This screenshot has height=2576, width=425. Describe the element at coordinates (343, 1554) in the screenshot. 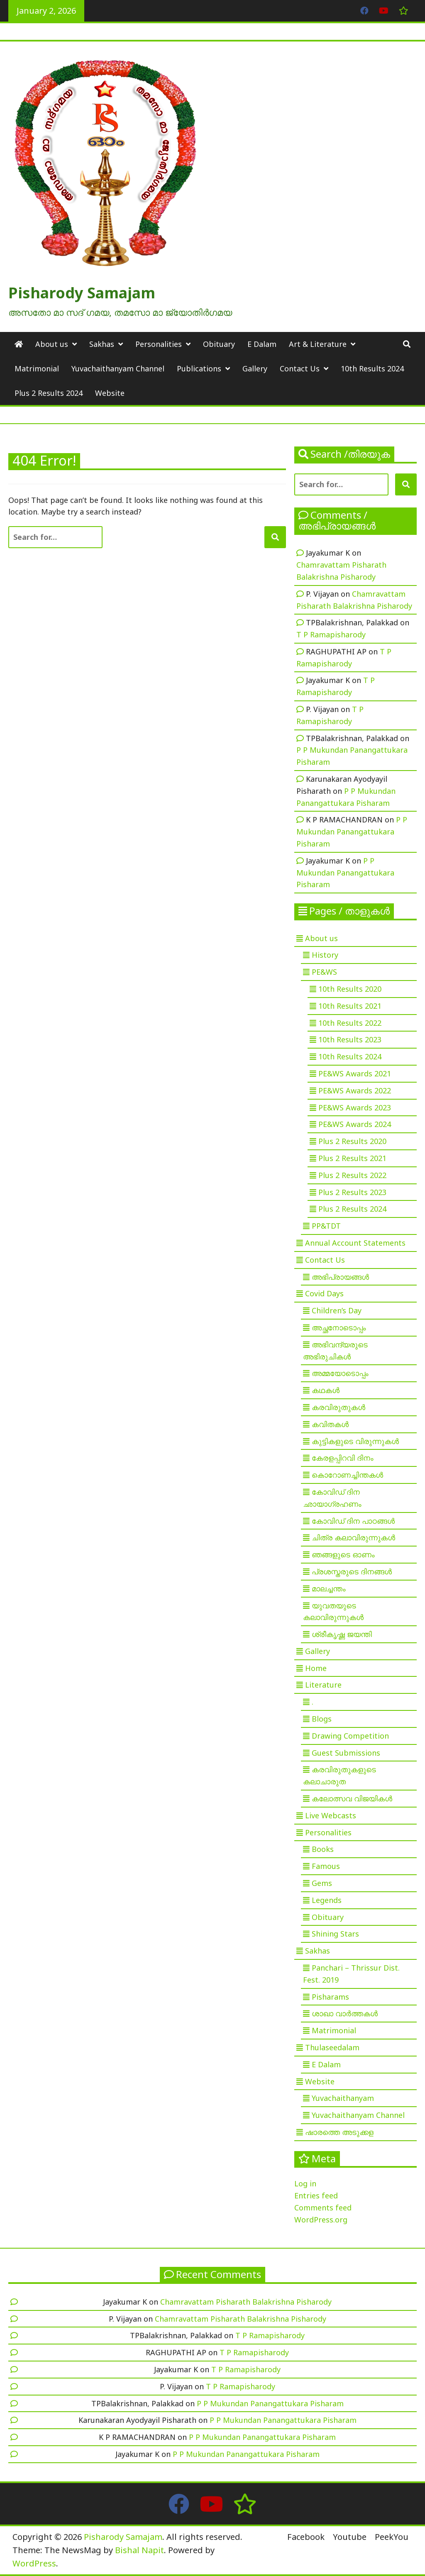

I see `ഞങ്ങളുടെ ഓണം` at that location.